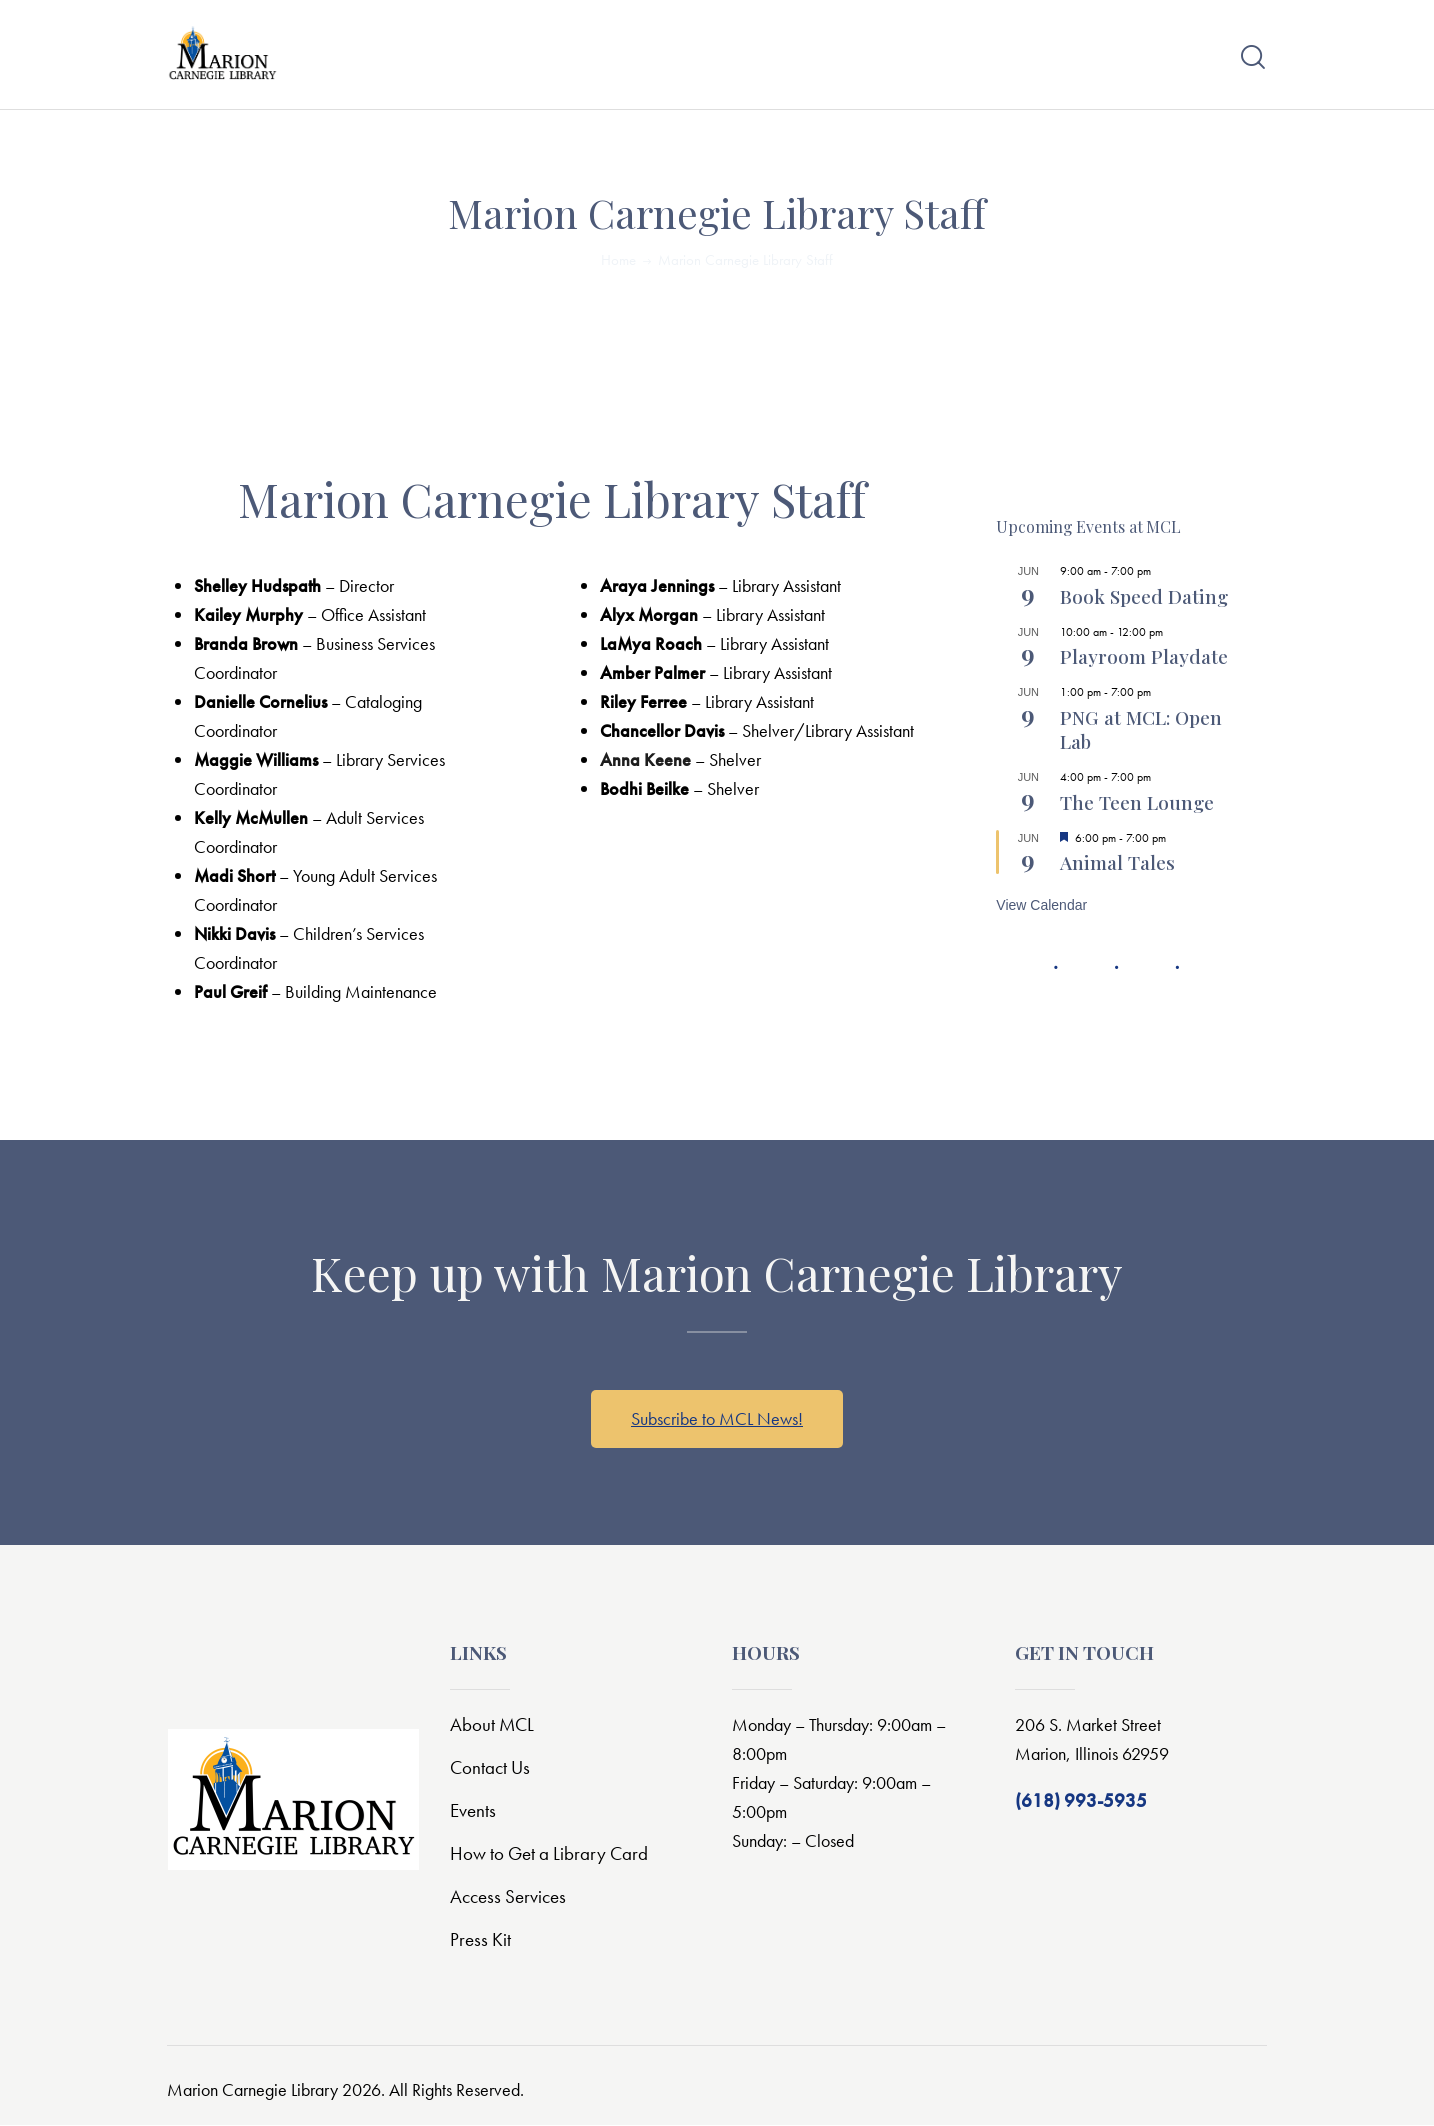 The image size is (1434, 2126). What do you see at coordinates (490, 1768) in the screenshot?
I see `Contact Us` at bounding box center [490, 1768].